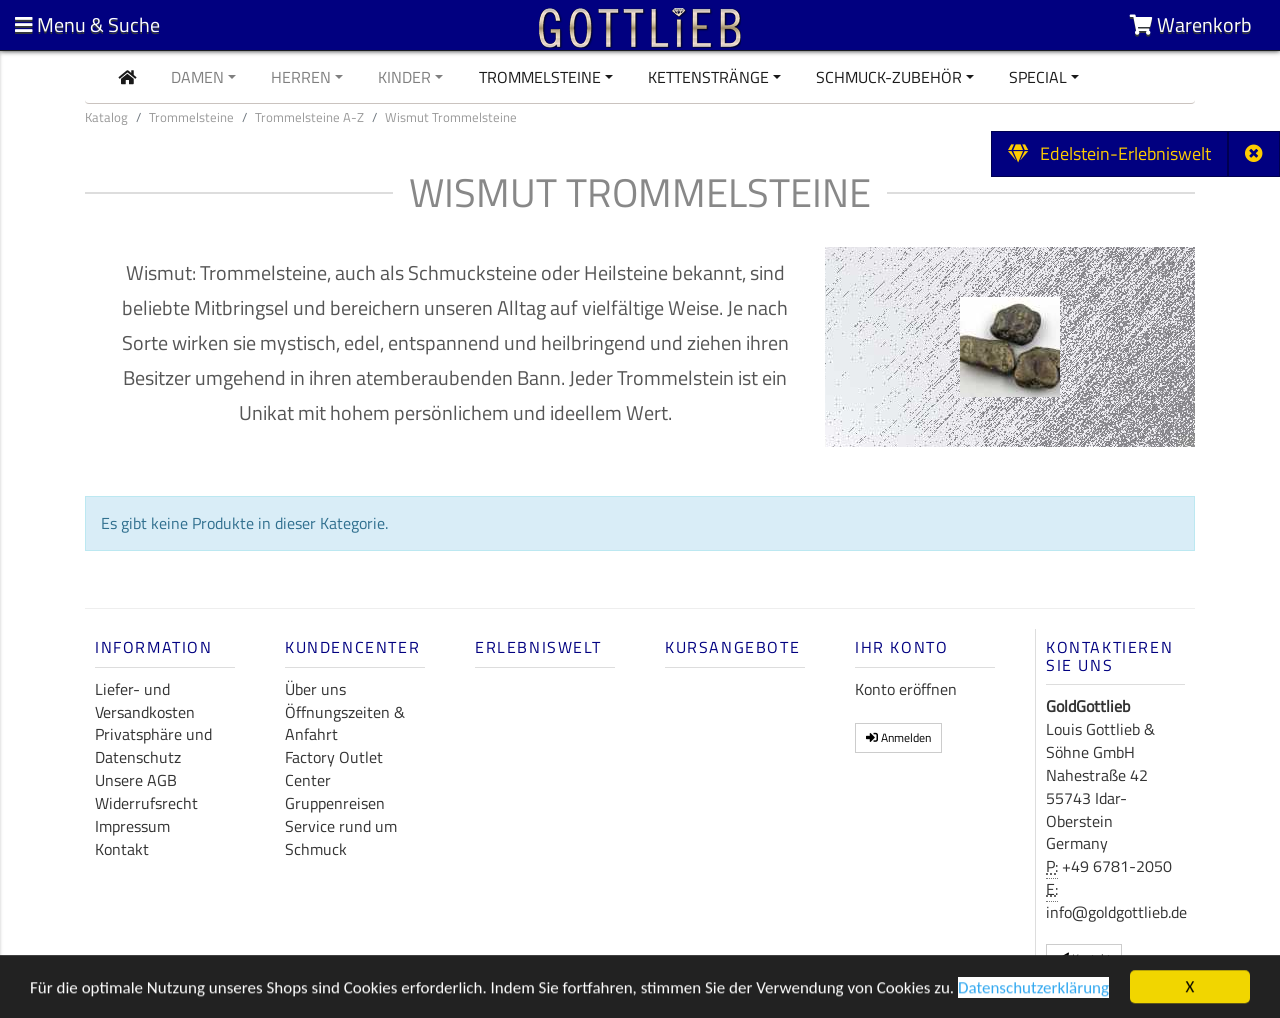 This screenshot has height=1018, width=1280. What do you see at coordinates (708, 77) in the screenshot?
I see `Kettenstränge` at bounding box center [708, 77].